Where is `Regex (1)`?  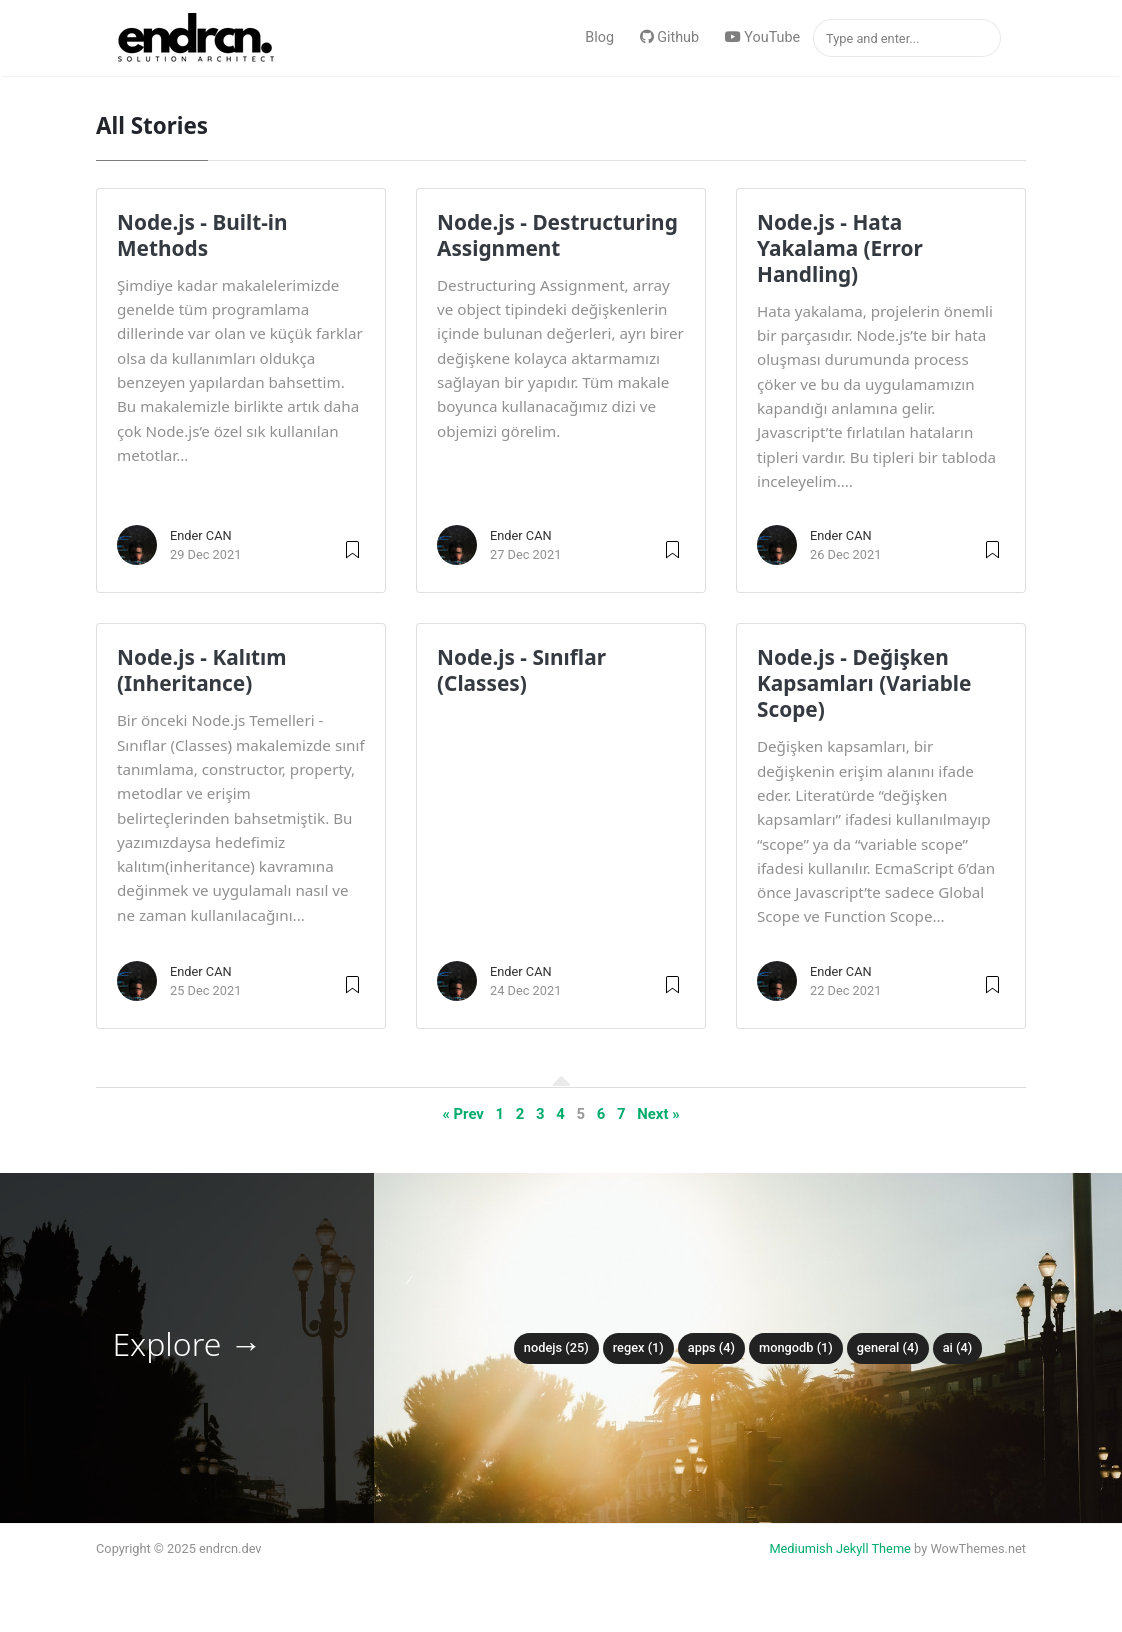
Regex (1) is located at coordinates (638, 1347).